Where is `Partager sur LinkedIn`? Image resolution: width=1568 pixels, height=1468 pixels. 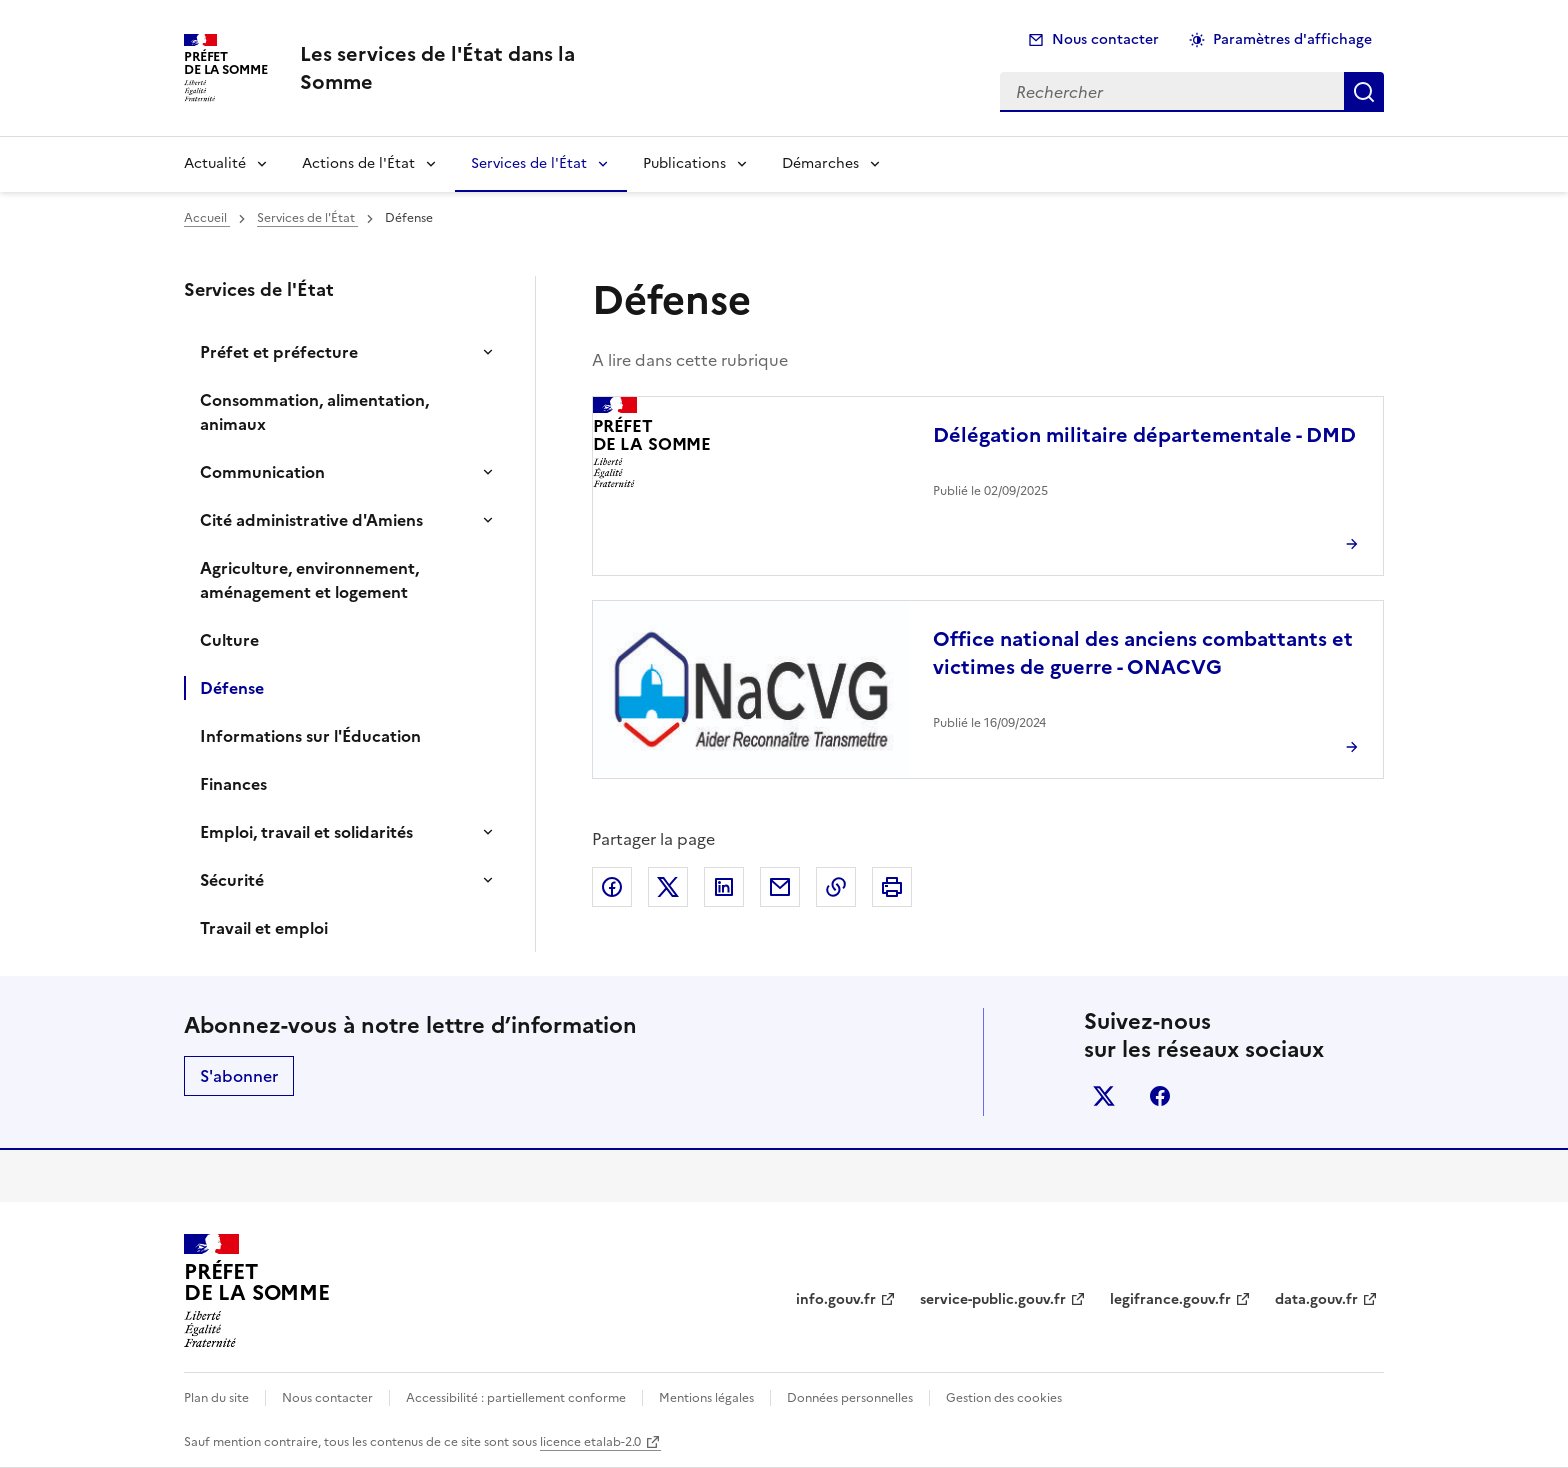
Partager sur LinkedIn is located at coordinates (724, 887).